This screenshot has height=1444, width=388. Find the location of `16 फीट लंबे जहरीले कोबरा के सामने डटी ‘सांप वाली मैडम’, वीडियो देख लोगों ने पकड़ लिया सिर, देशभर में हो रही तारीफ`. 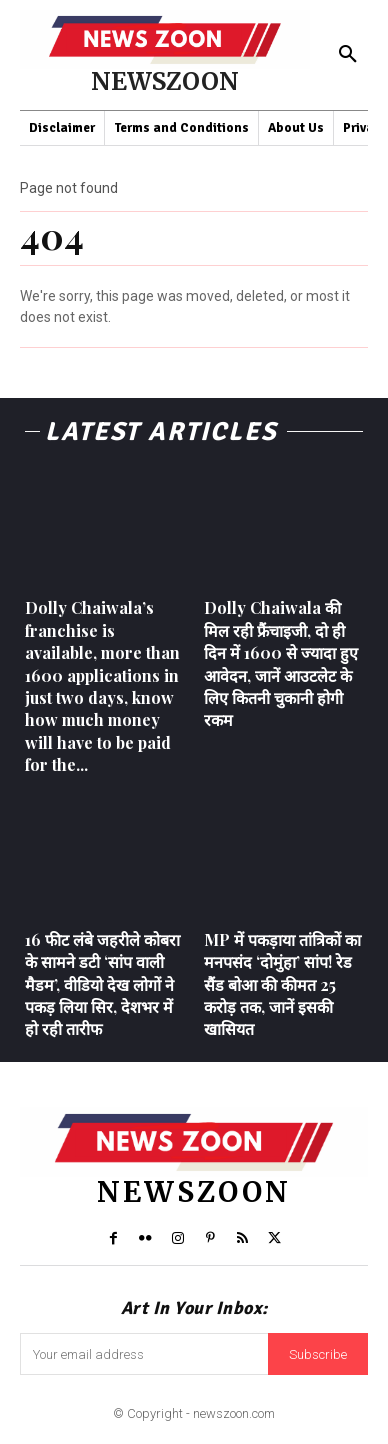

16 फीट लंबे जहरीले कोबरा के सामने डटी ‘सांप वाली मैडम’, वीडियो देख लोगों ने पकड़ लिया सिर, देशभर में हो रही तारीफ is located at coordinates (102, 984).